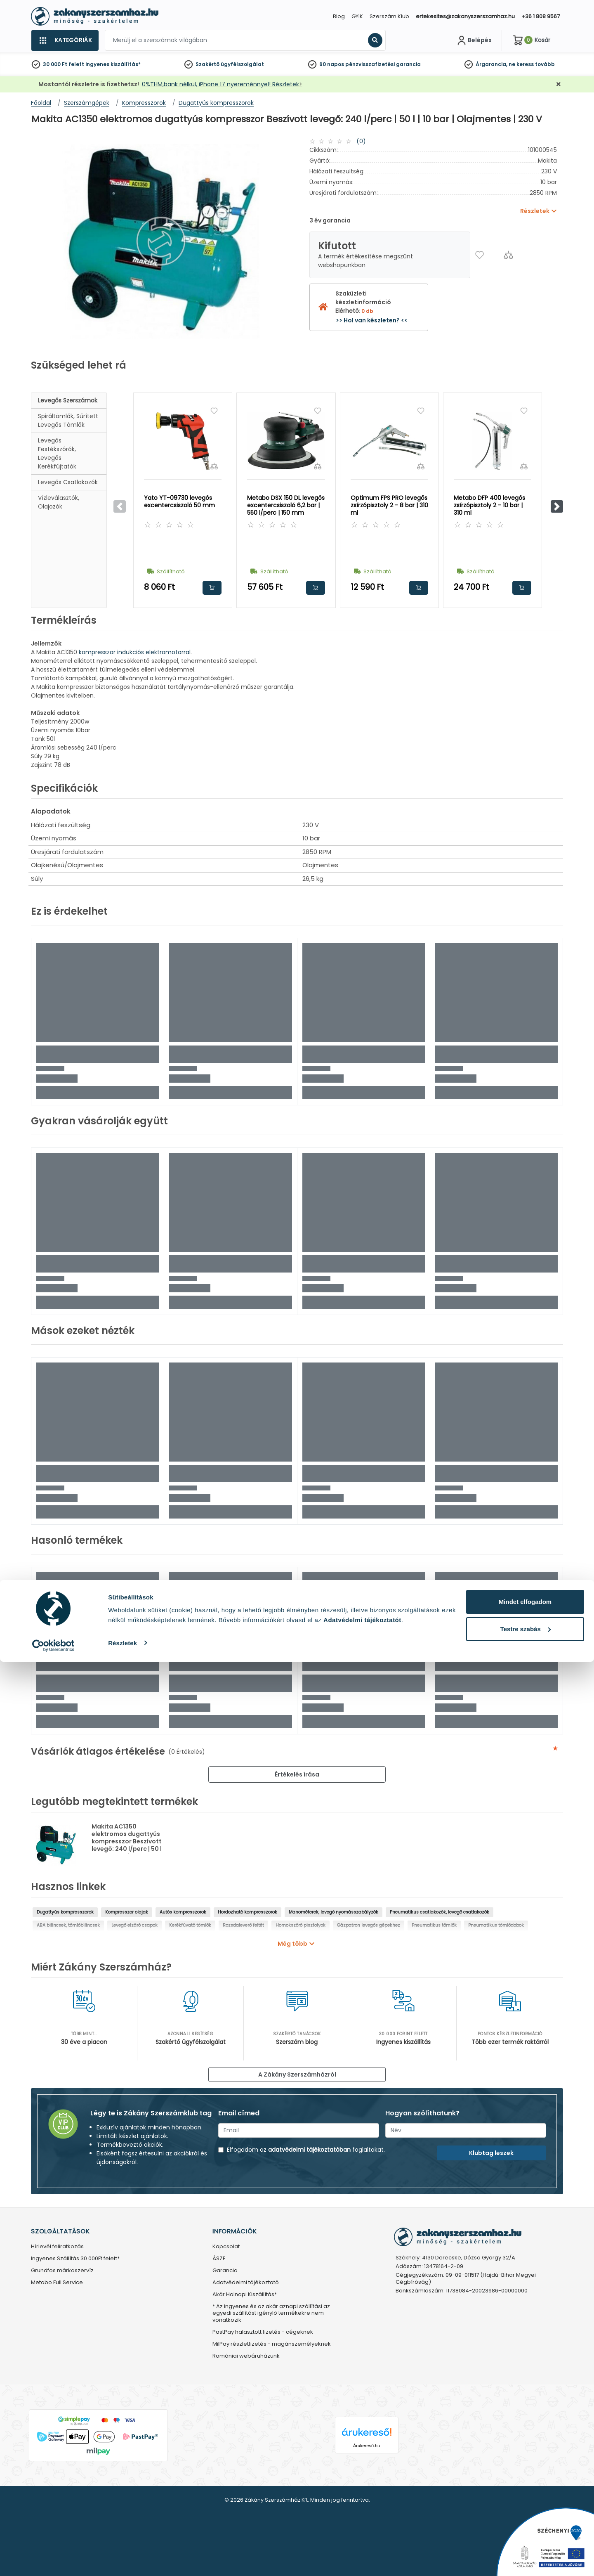 This screenshot has width=594, height=2576. I want to click on [Összehasonlítás], so click(508, 255).